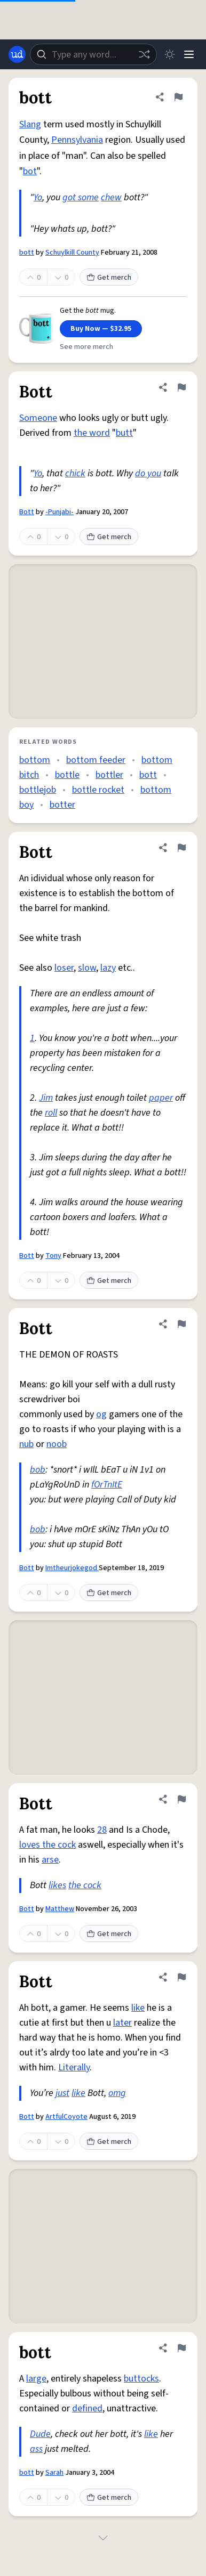 The image size is (206, 2576). What do you see at coordinates (98, 790) in the screenshot?
I see `bottle rocket` at bounding box center [98, 790].